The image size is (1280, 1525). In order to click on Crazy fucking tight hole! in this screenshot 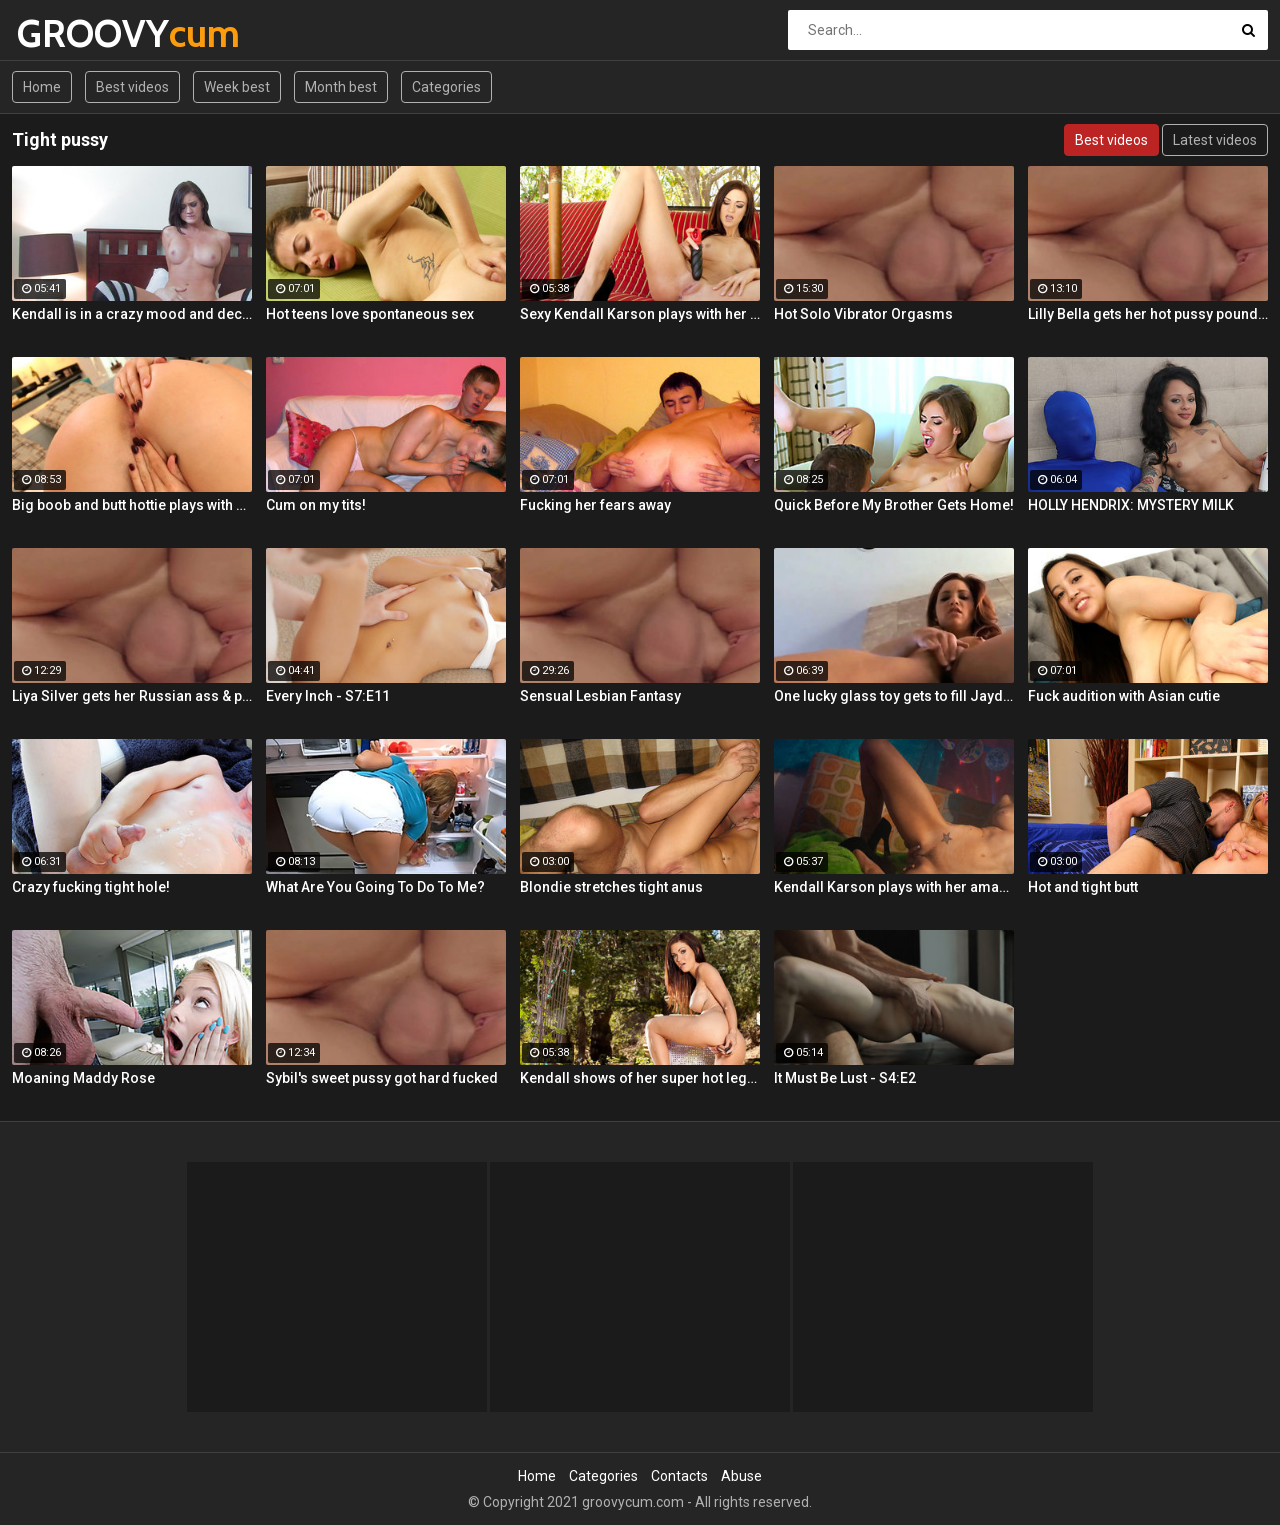, I will do `click(91, 887)`.